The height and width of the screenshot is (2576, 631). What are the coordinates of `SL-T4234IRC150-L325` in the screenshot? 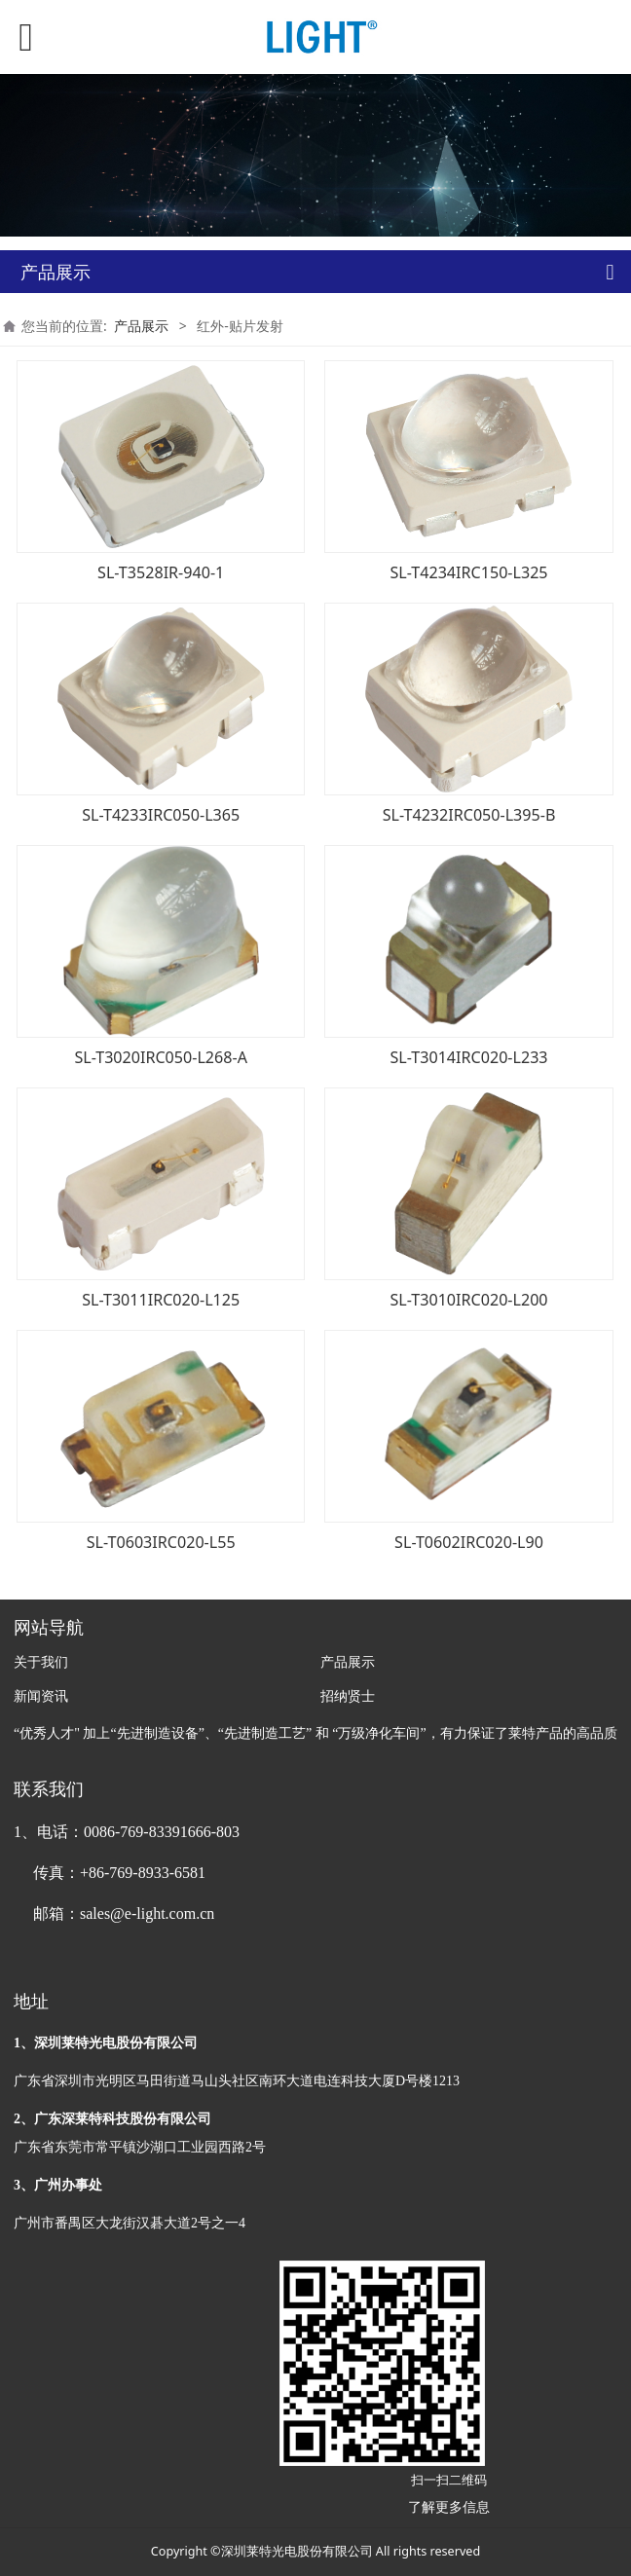 It's located at (469, 572).